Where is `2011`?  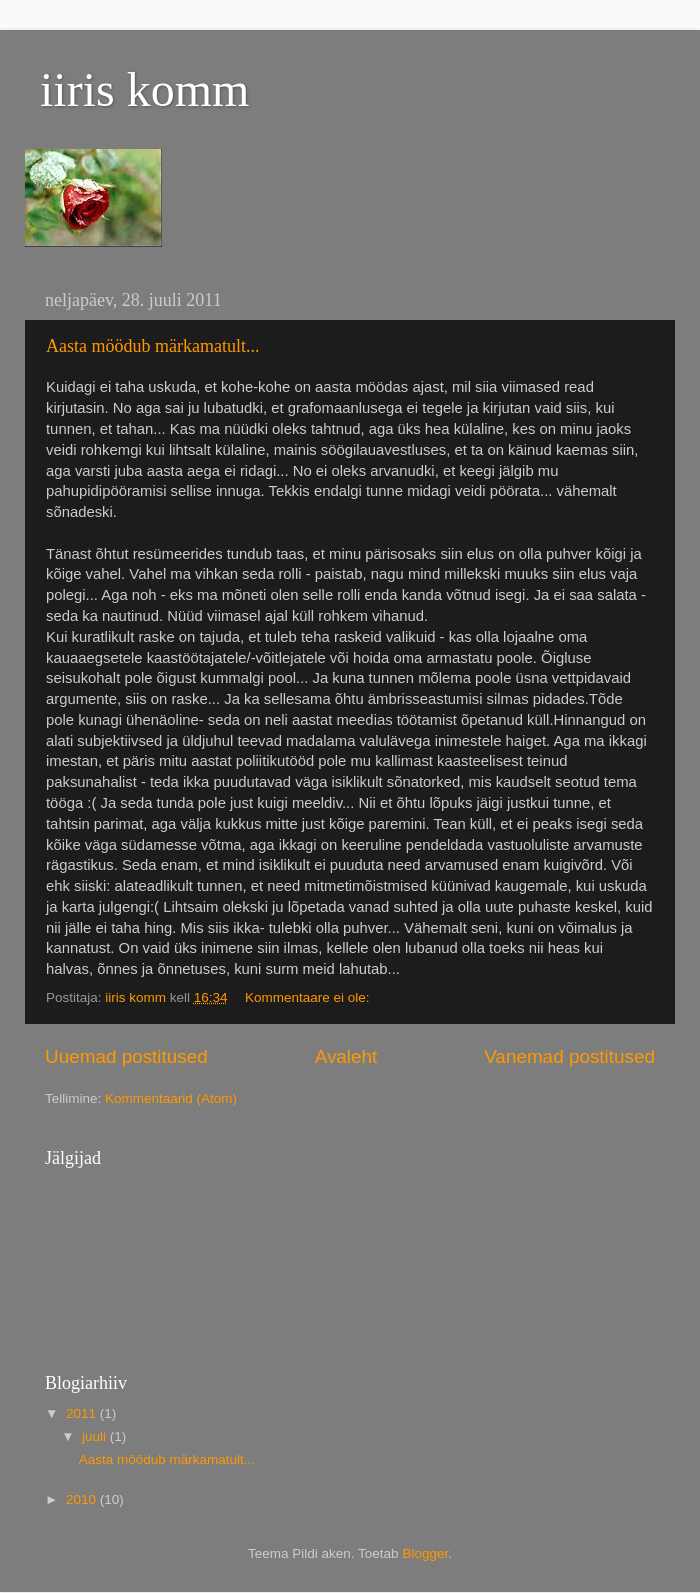
2011 is located at coordinates (83, 1413).